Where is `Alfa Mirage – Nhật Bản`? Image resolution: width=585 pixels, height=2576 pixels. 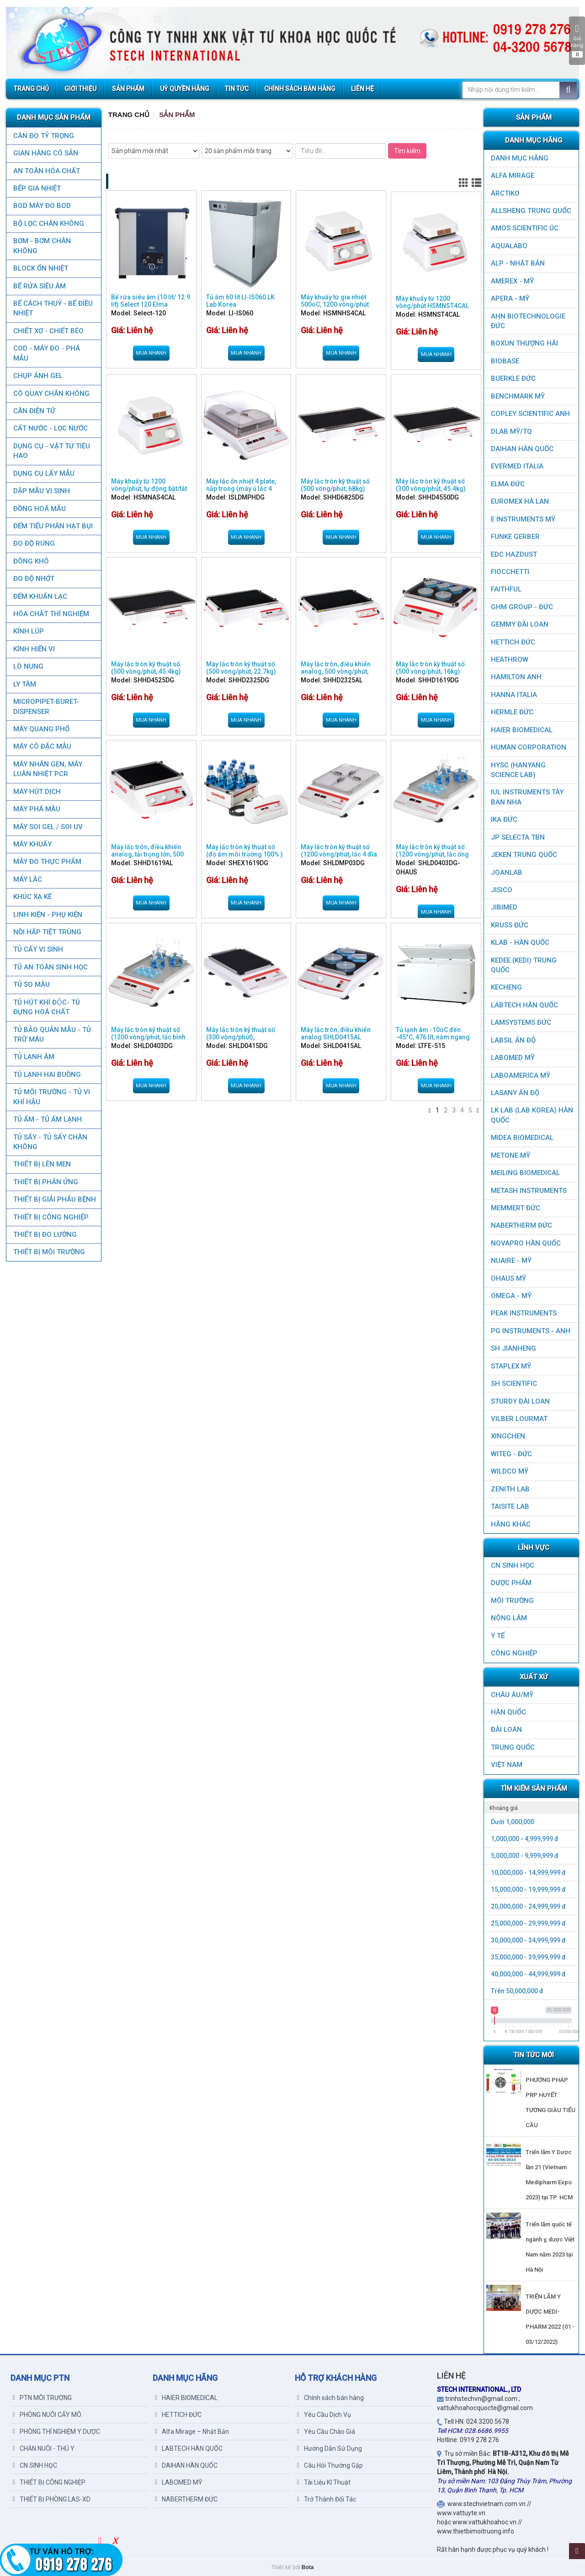
Alfa Mirage – Nhật Bản is located at coordinates (192, 2431).